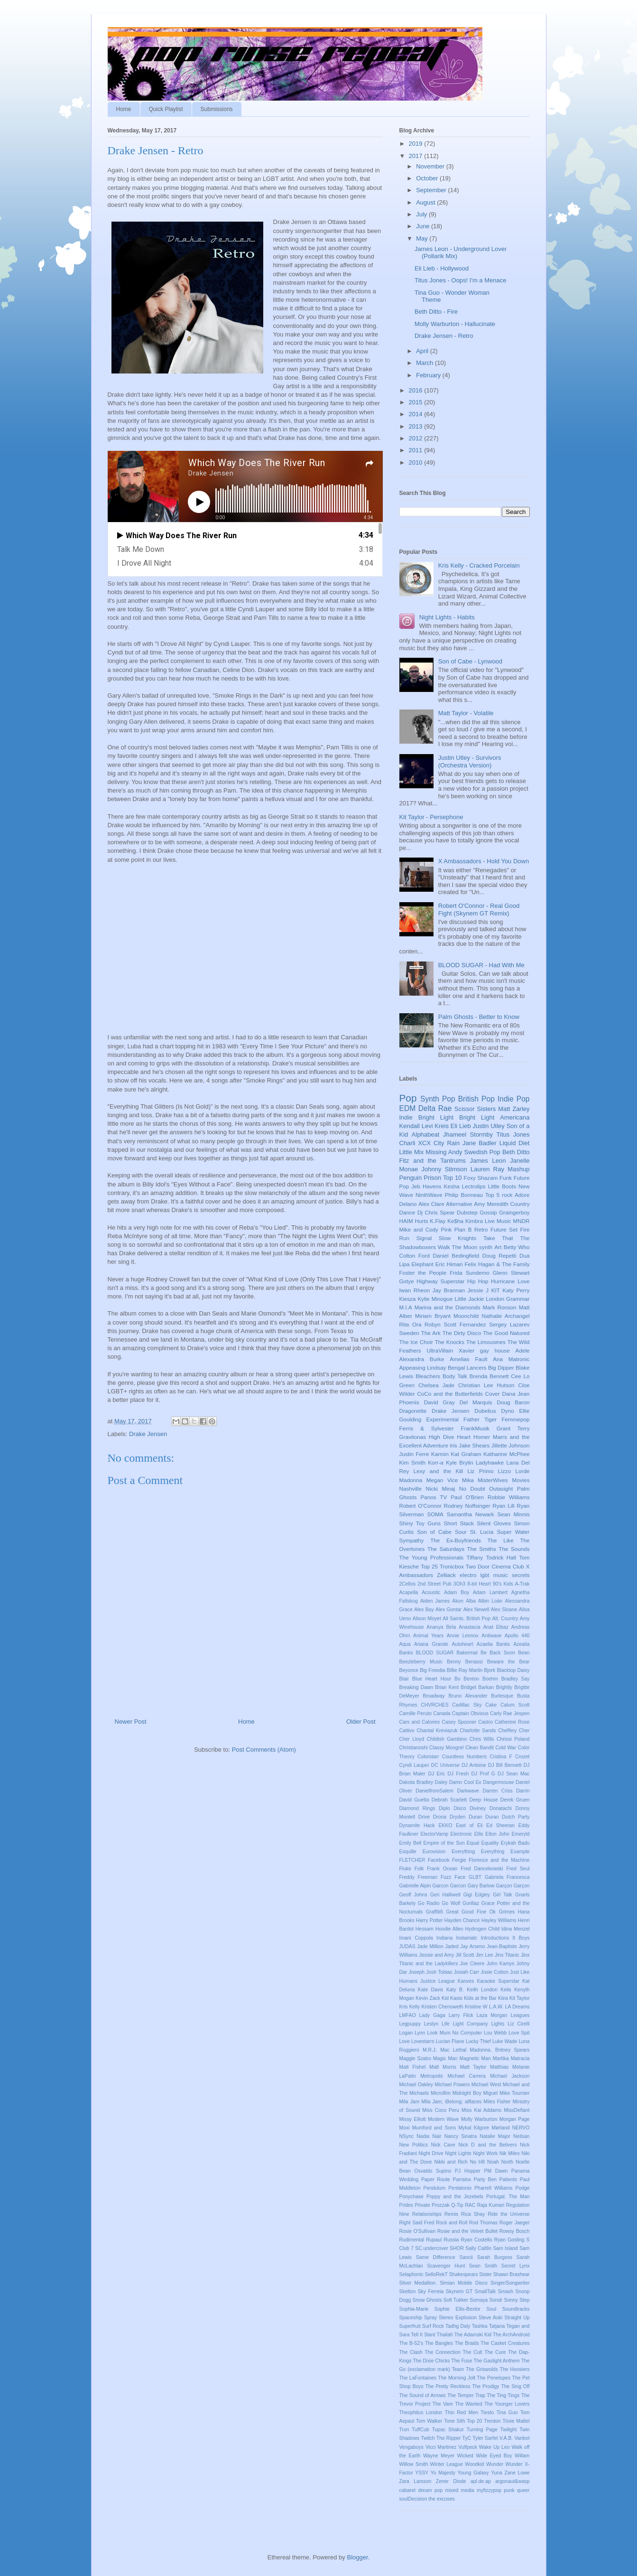 The image size is (637, 2576). I want to click on Matt Fishel, so click(412, 2067).